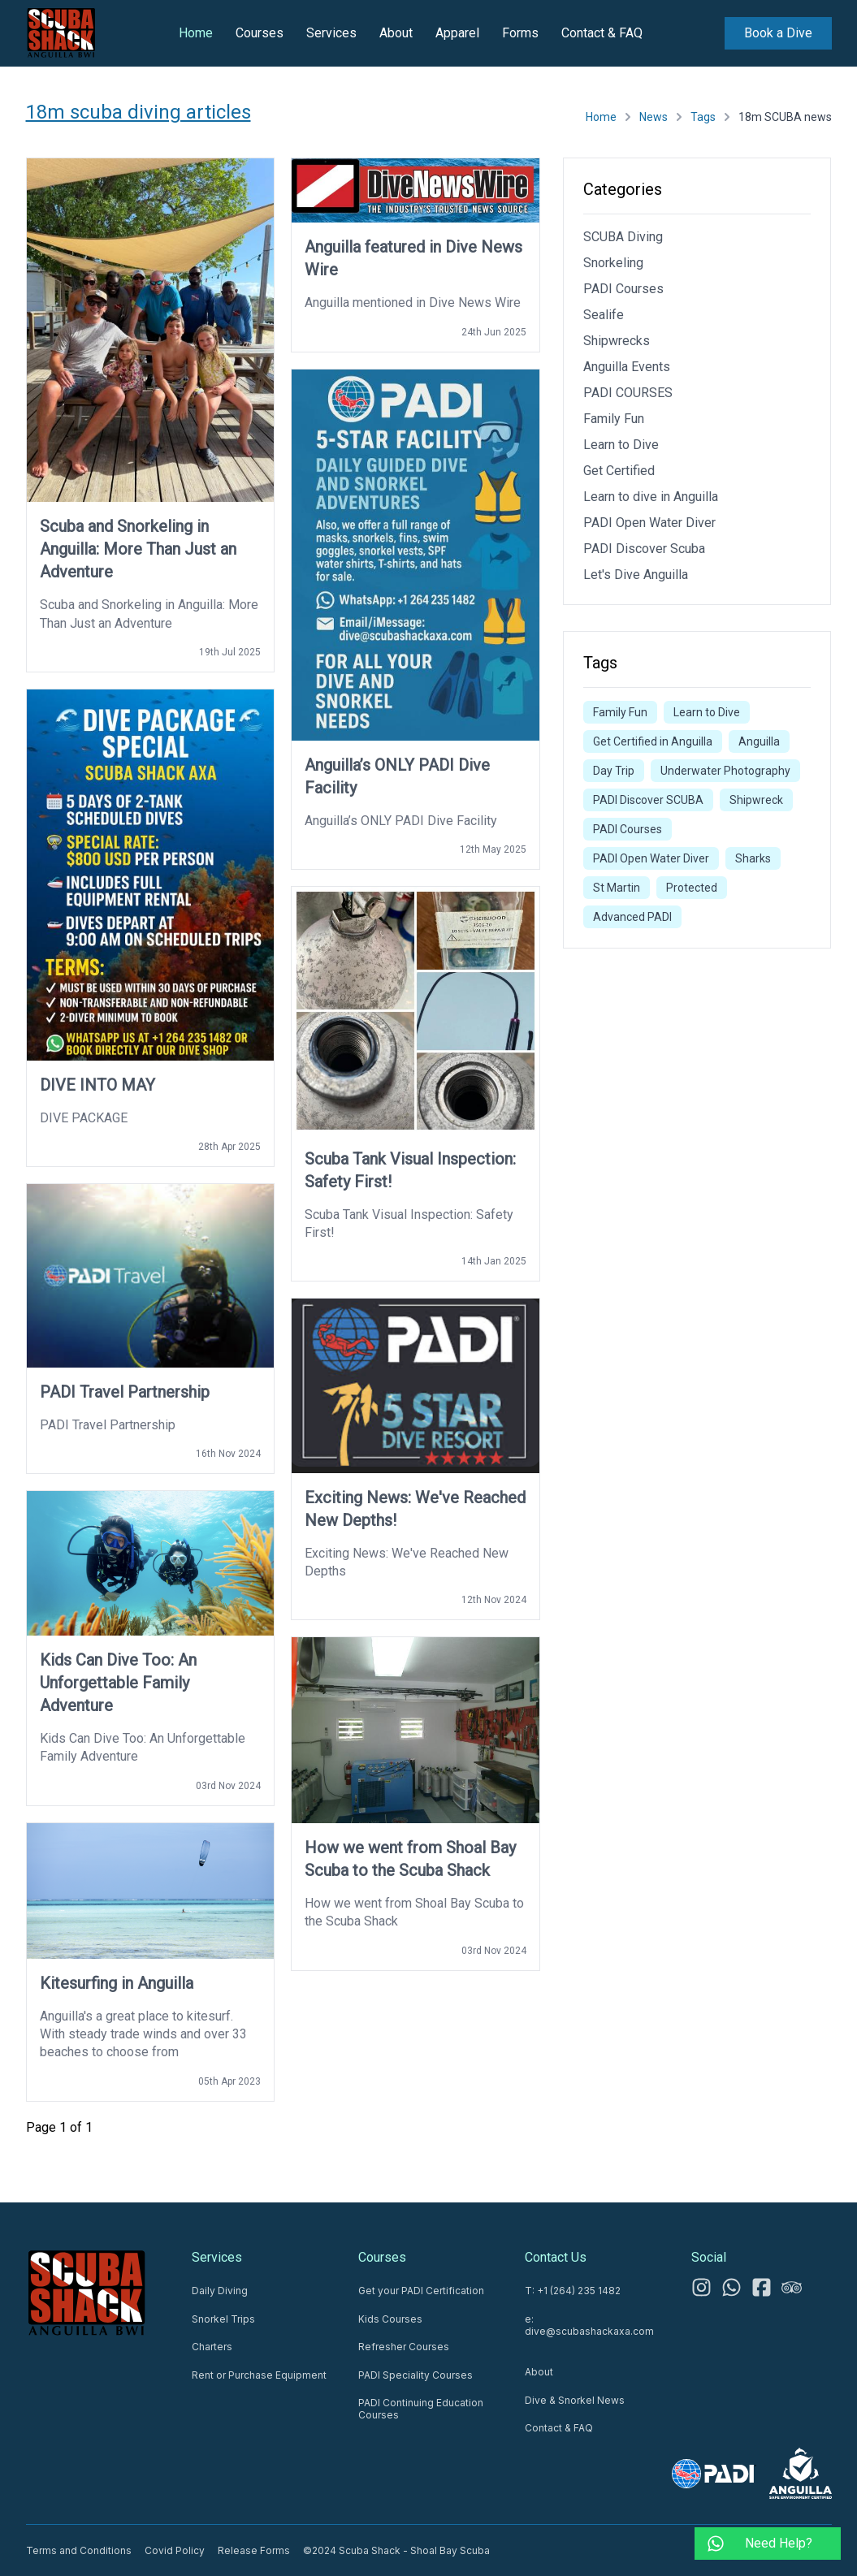  Describe the element at coordinates (396, 33) in the screenshot. I see `About` at that location.